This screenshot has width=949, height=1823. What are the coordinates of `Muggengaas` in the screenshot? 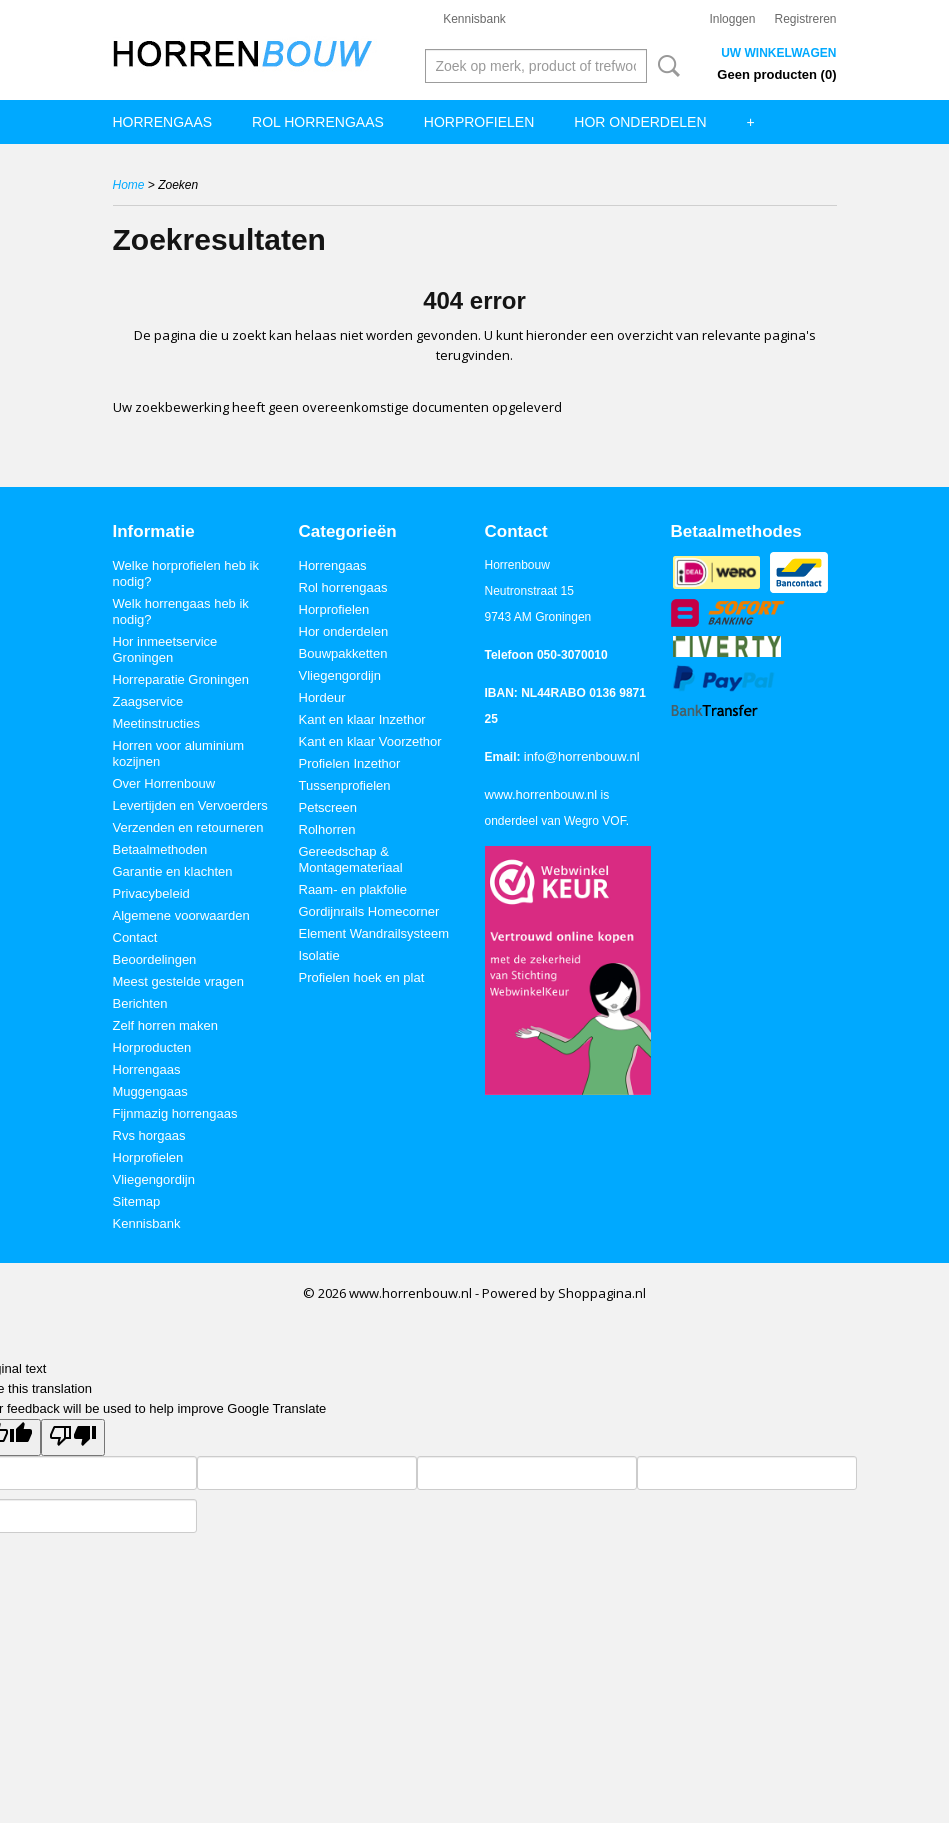 It's located at (150, 1091).